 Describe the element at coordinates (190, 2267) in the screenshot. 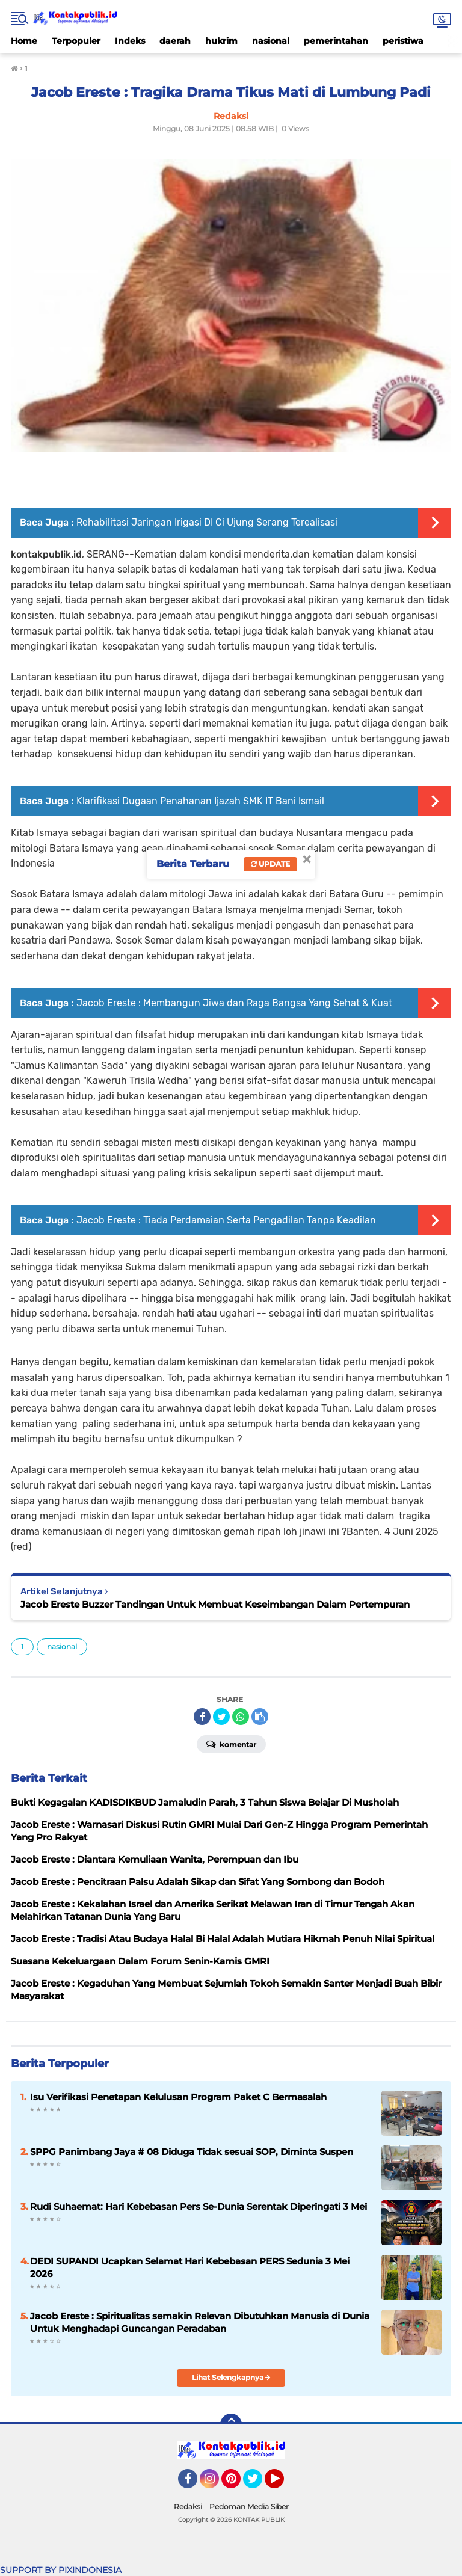

I see `DEDI SUPANDI Ucapkan Selamat Hari Kebebasan PERS Sedunia 3 Mei 2026` at that location.